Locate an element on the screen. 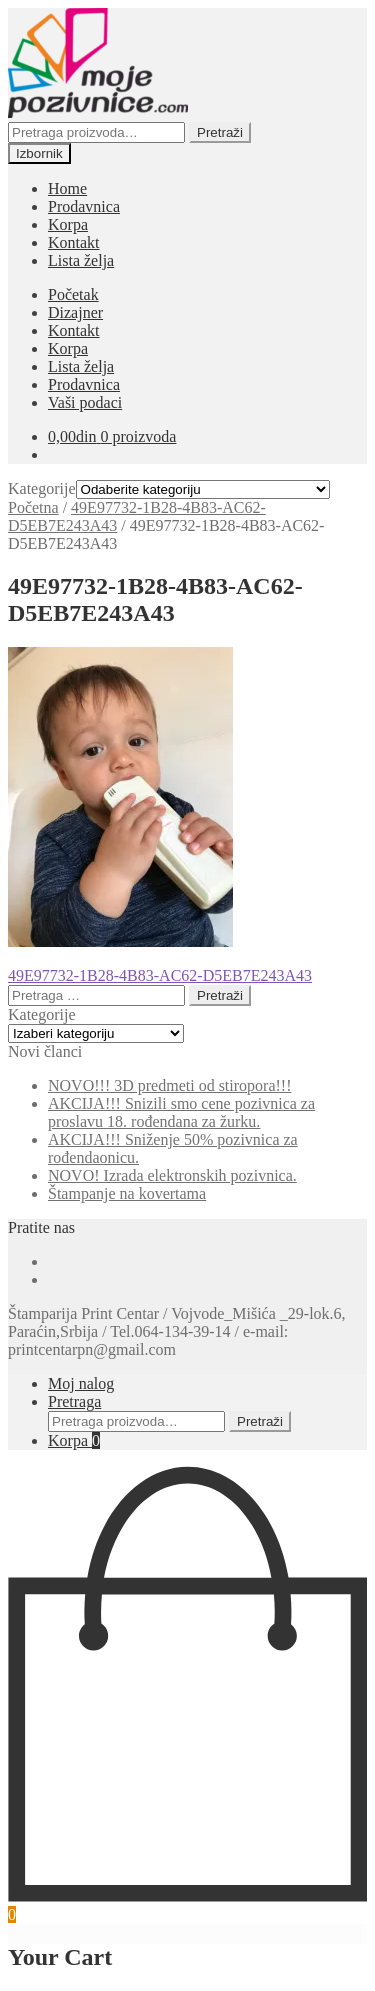  NOVO! Izrada elektronskih pozivnica. is located at coordinates (172, 1175).